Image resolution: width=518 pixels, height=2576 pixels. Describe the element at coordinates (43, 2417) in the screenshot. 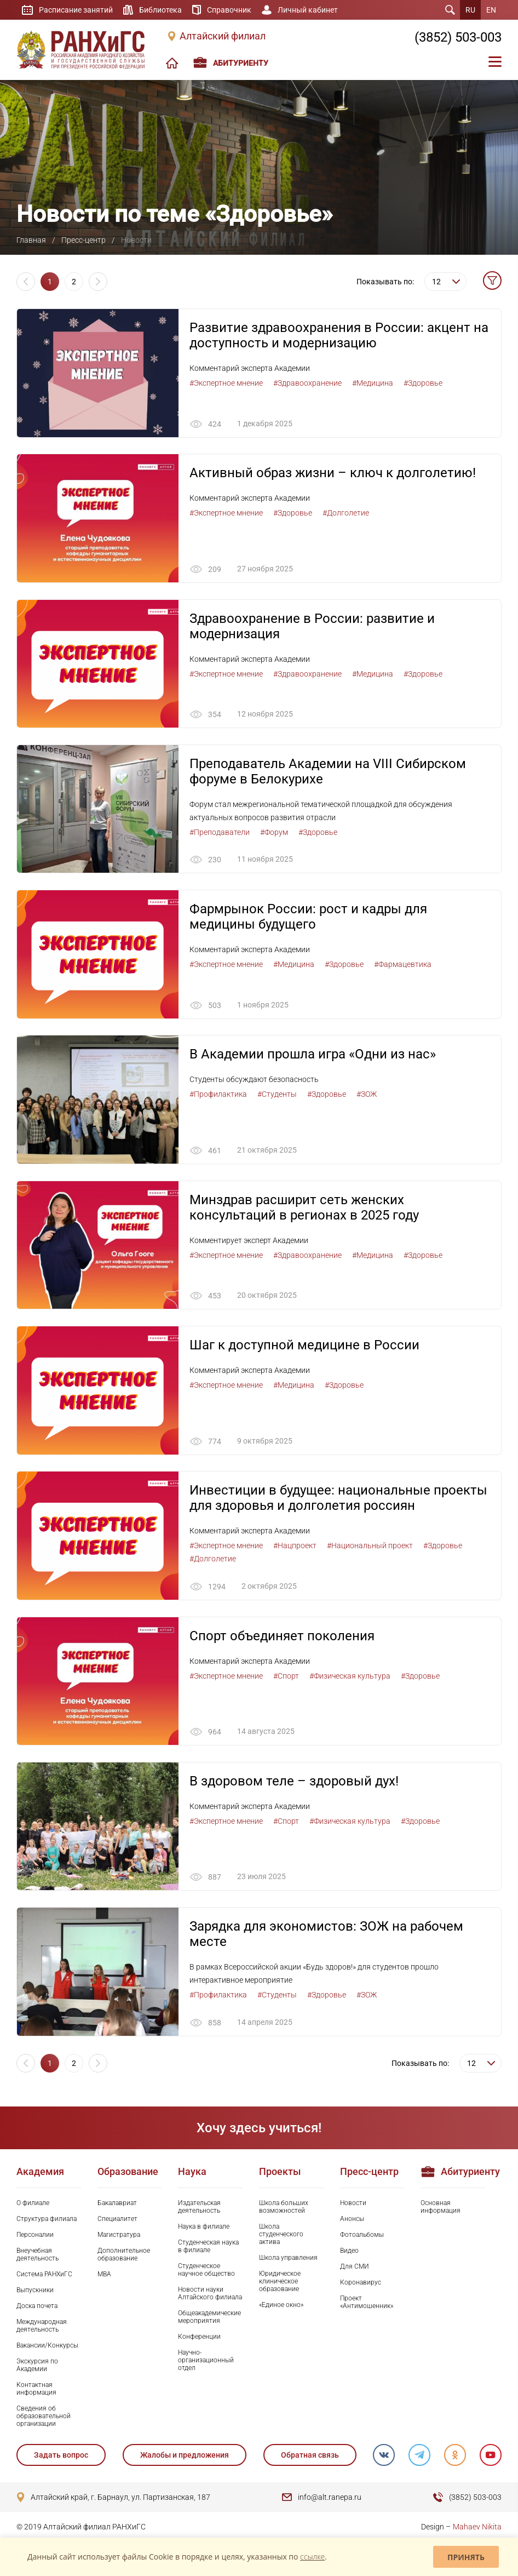

I see `Сведения об образовательной организации` at that location.